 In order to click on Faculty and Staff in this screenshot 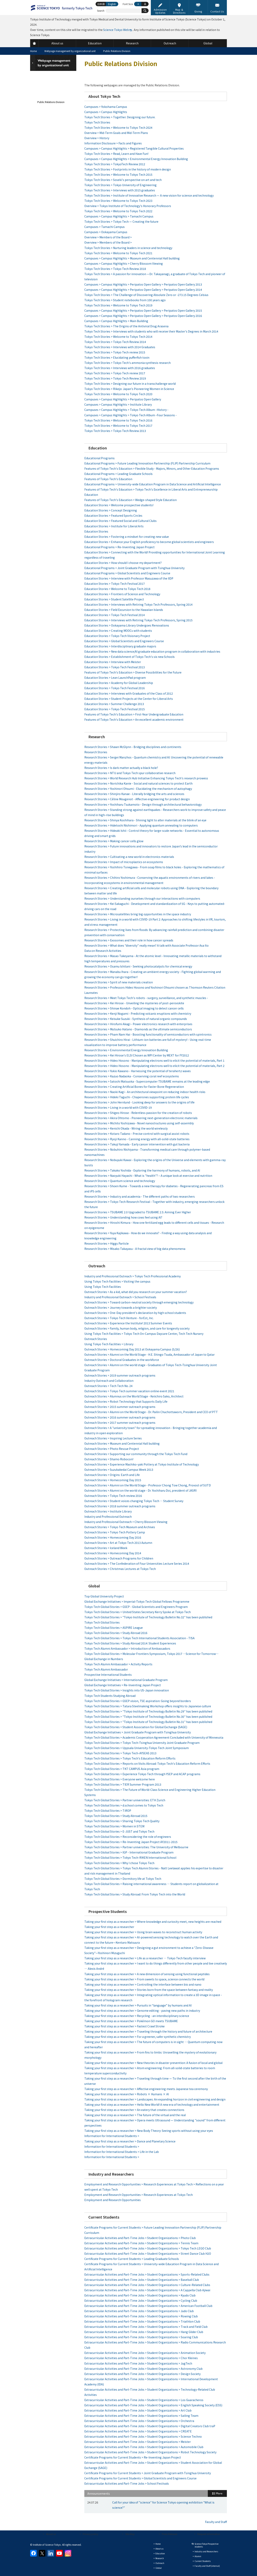, I will do `click(216, 2522)`.